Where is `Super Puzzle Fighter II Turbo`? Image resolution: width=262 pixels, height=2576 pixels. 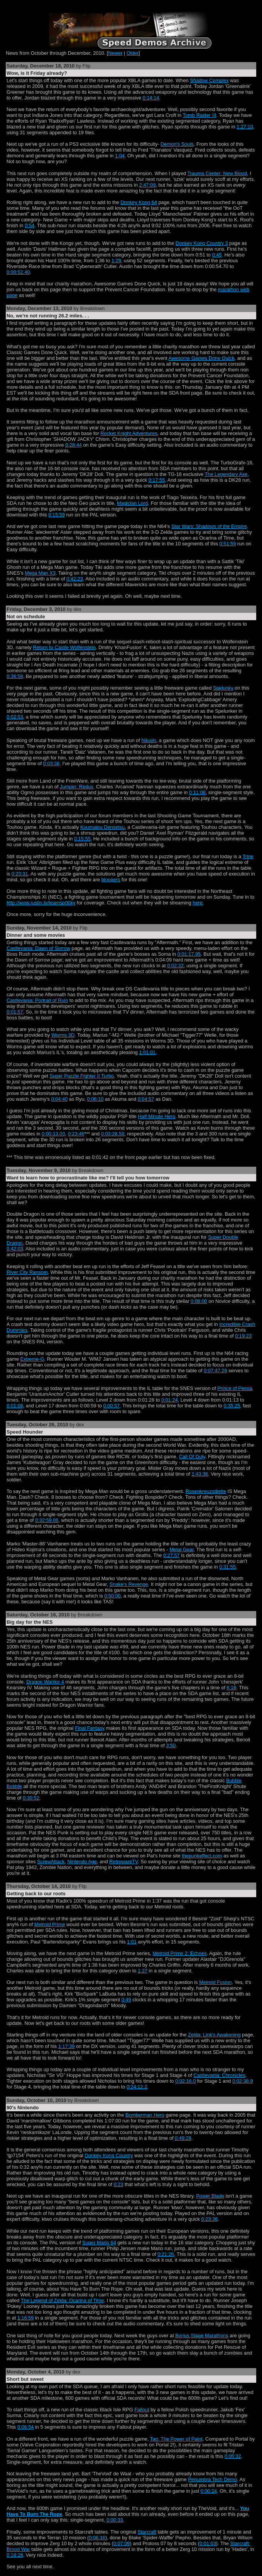
Super Puzzle Fighter II Turbo is located at coordinates (81, 1076).